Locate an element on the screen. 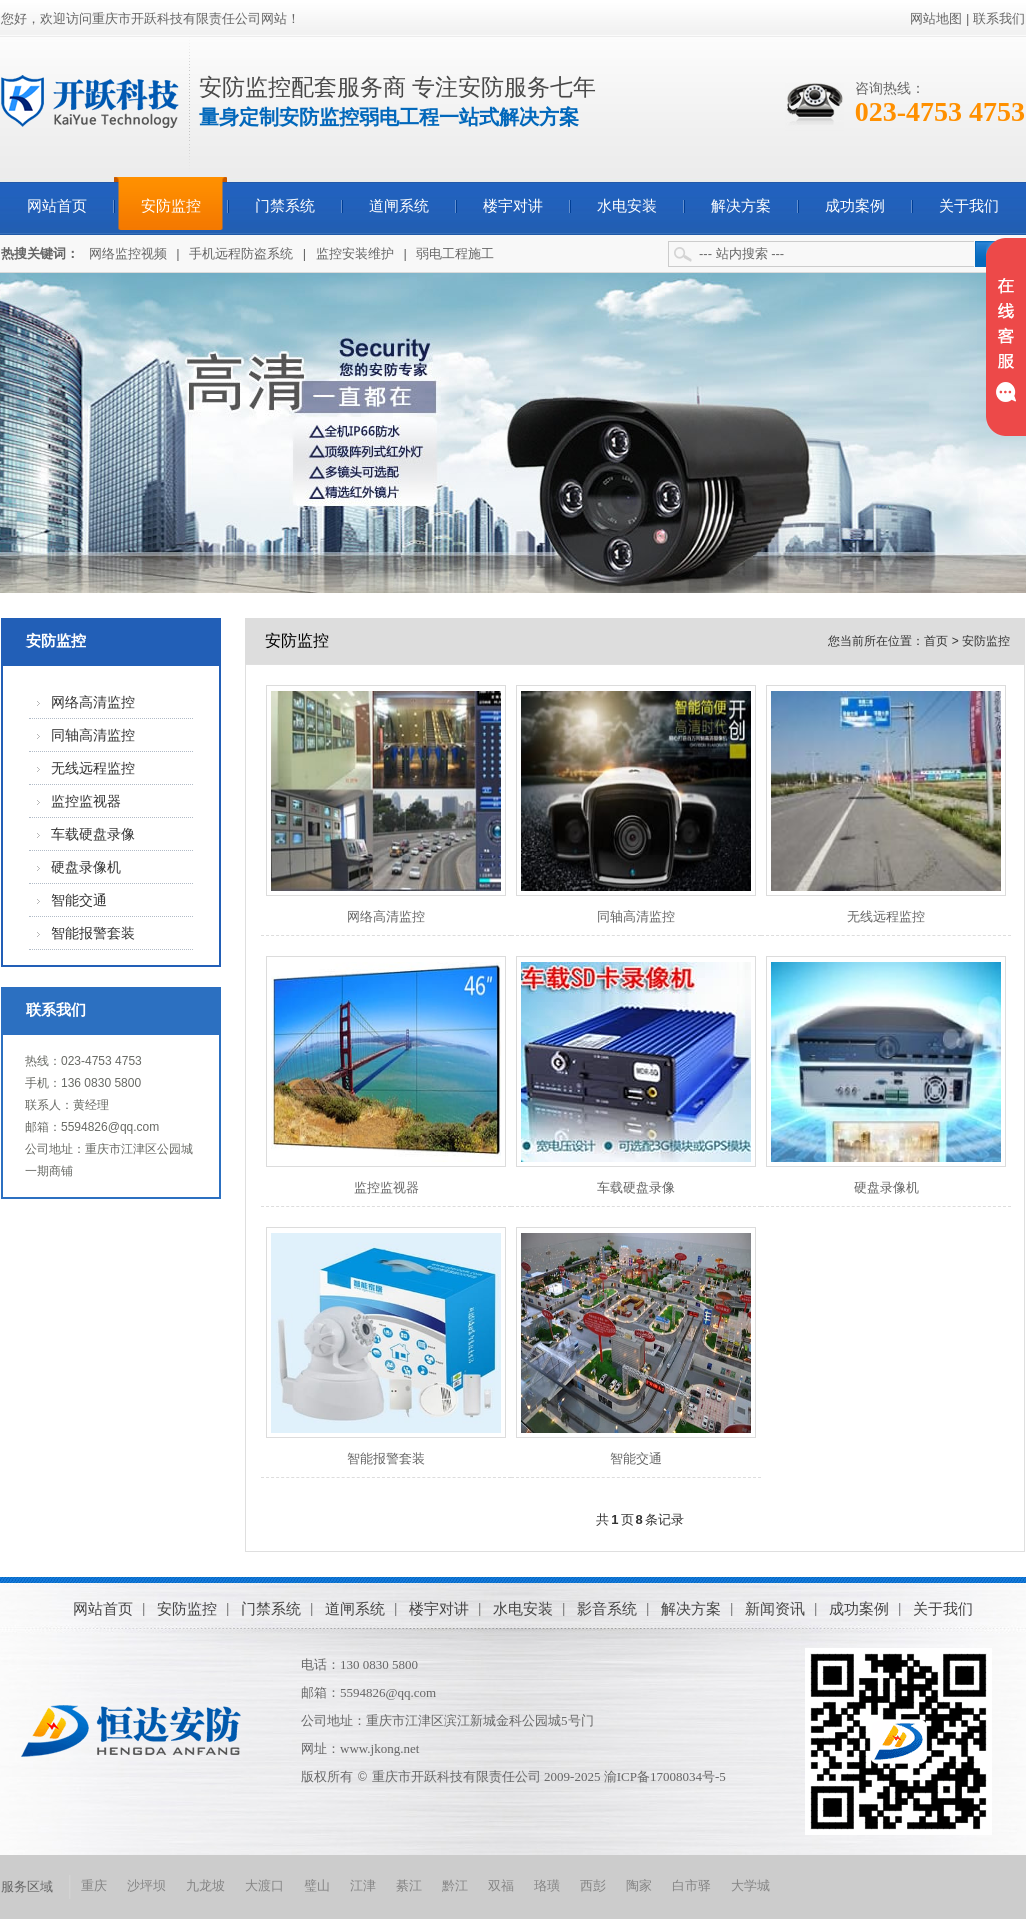 The image size is (1026, 1919). 同轴高清监控 is located at coordinates (93, 735).